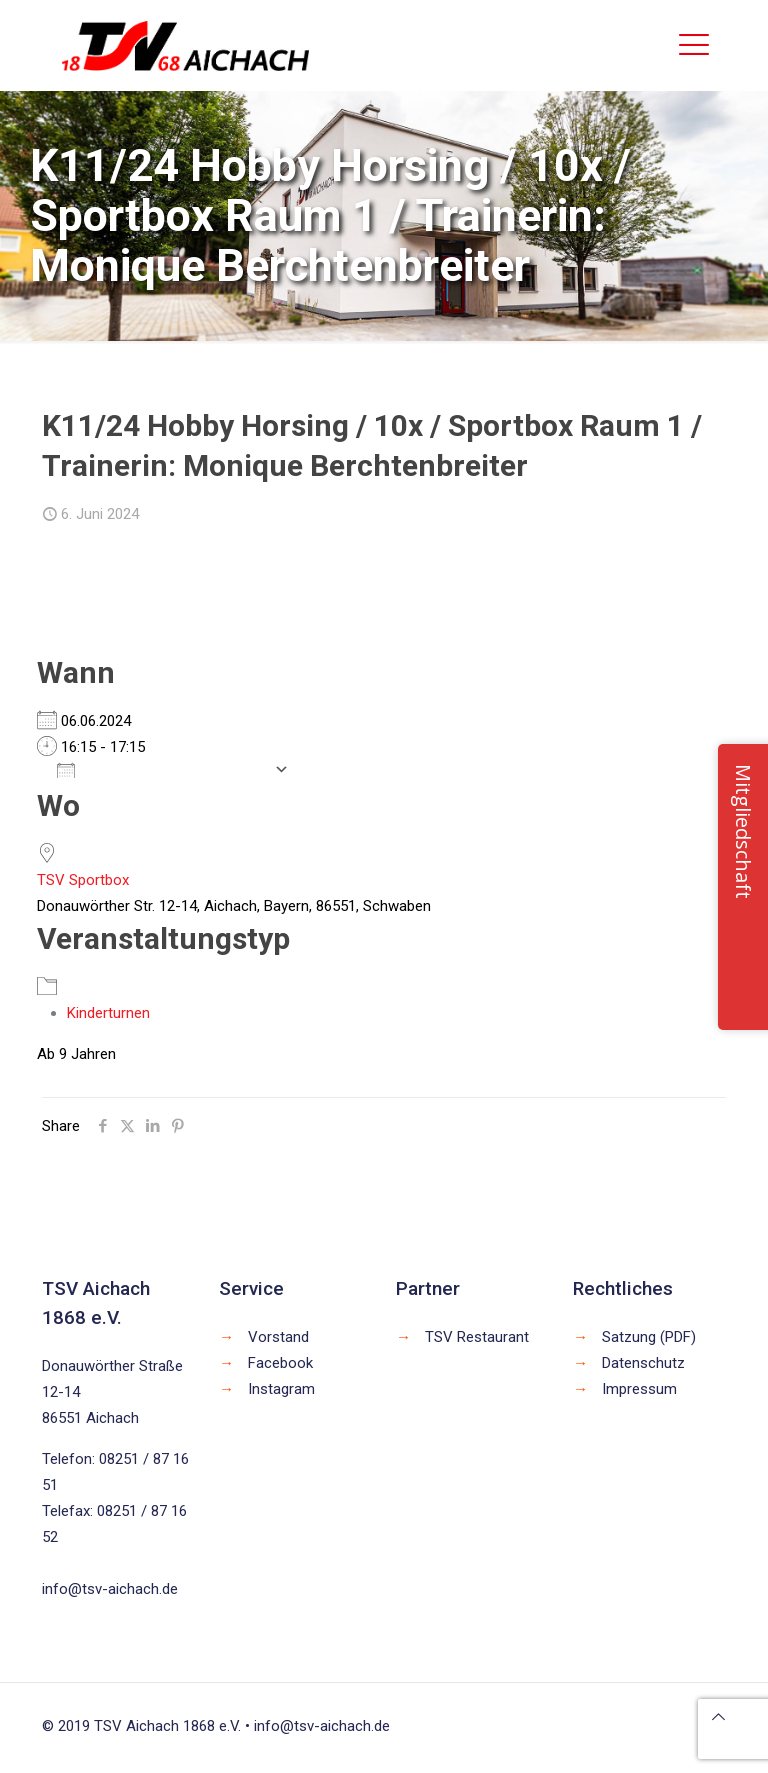  Describe the element at coordinates (160, 769) in the screenshot. I see `Zum Kalender hinzufügen` at that location.